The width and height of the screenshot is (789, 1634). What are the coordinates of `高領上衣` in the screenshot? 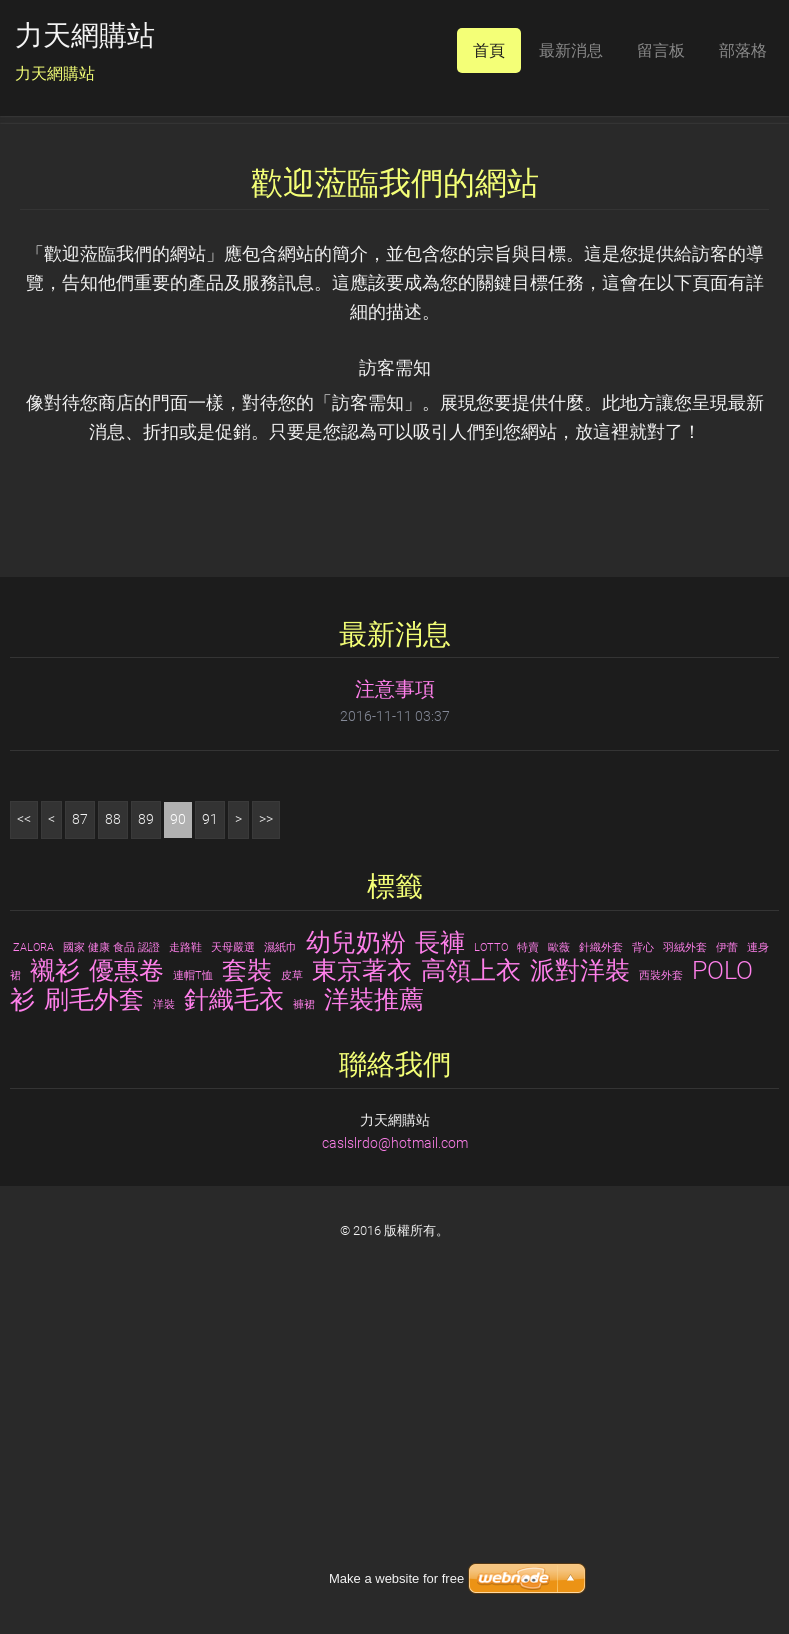 It's located at (471, 1288).